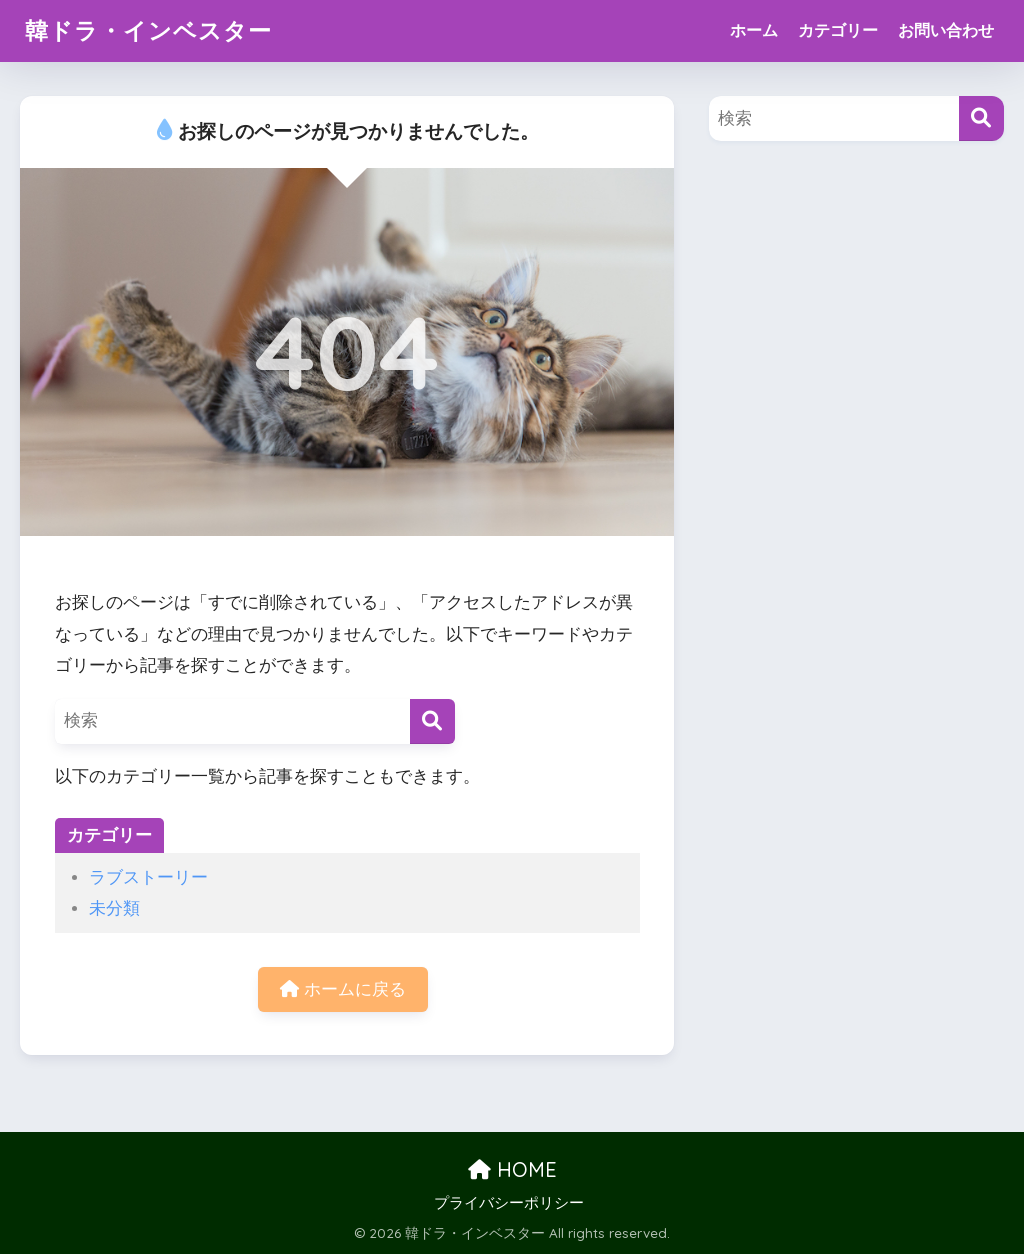 The image size is (1024, 1254). What do you see at coordinates (838, 30) in the screenshot?
I see `カテゴリー` at bounding box center [838, 30].